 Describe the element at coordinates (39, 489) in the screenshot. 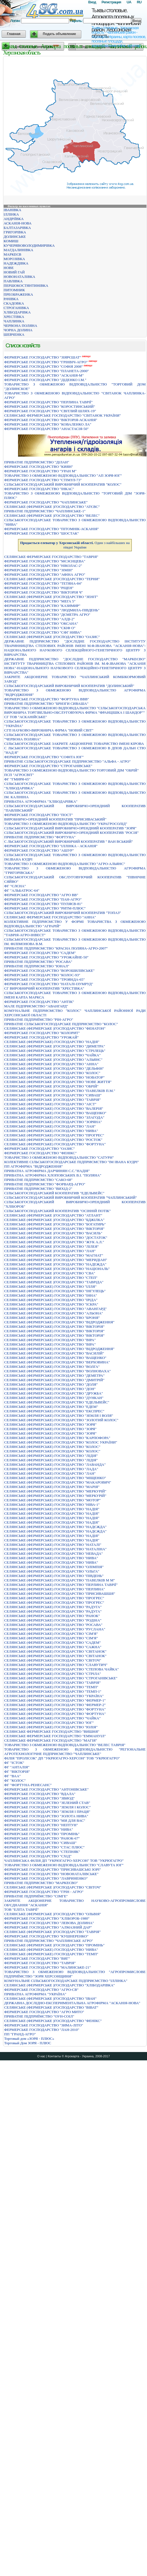

I see `ФЕРМЕРСЬКЕ ГОСПОДАРСТВО "ІНКАС"` at that location.